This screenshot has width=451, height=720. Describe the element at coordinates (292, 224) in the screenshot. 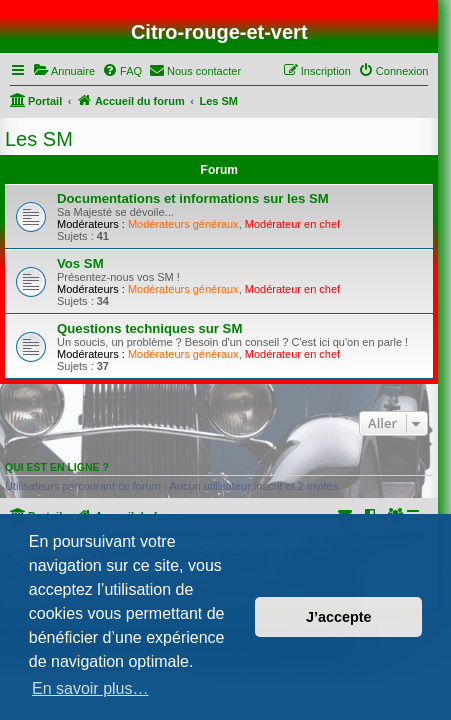

I see `Modérateur en chef` at that location.